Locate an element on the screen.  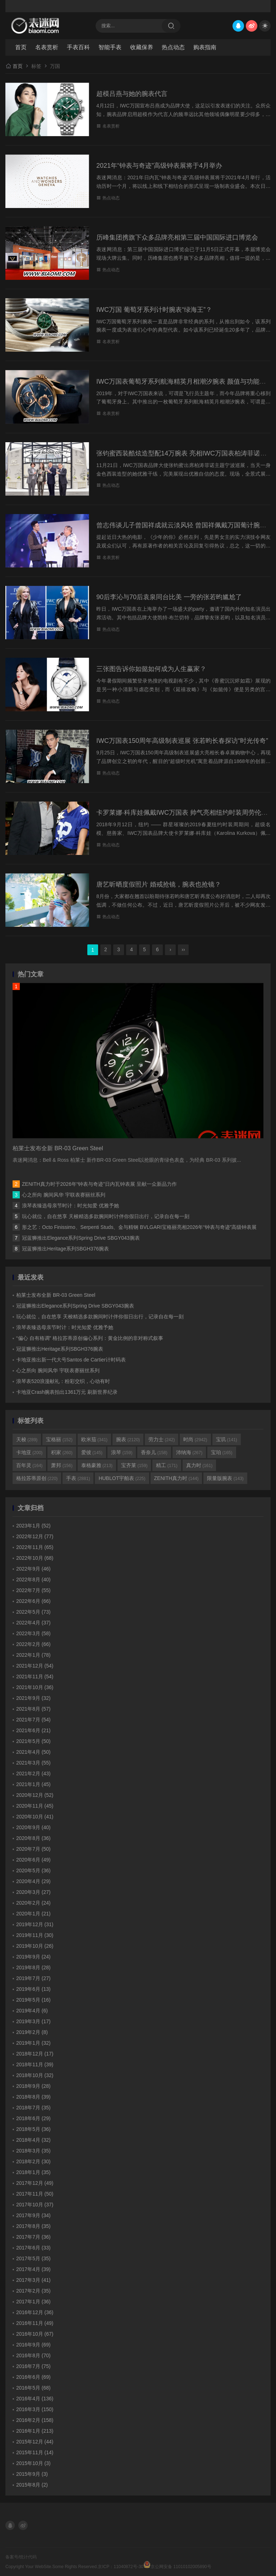
2022年10月 (68) is located at coordinates (35, 1558).